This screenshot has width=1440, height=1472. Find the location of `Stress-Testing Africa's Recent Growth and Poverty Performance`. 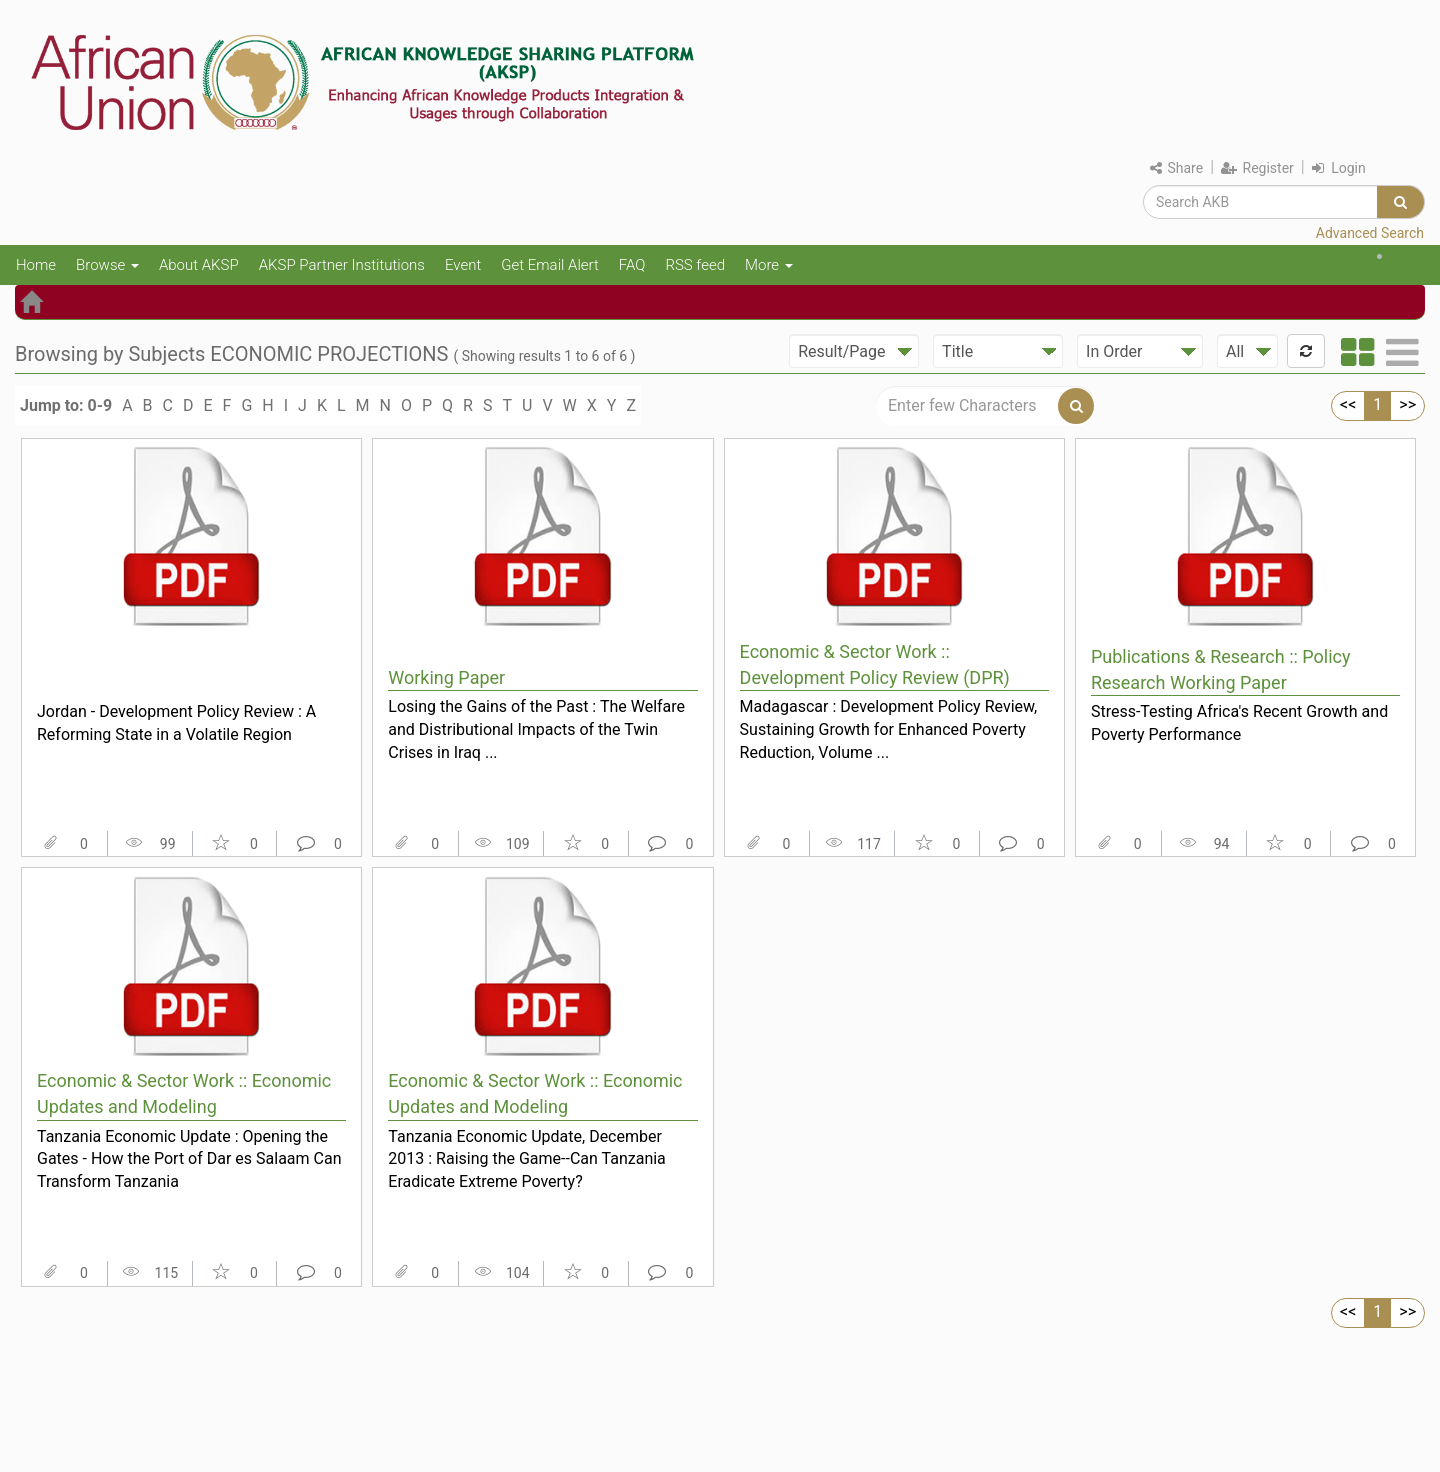

Stress-Testing Africa's Recent Growth and Poverty Performance is located at coordinates (1239, 723).